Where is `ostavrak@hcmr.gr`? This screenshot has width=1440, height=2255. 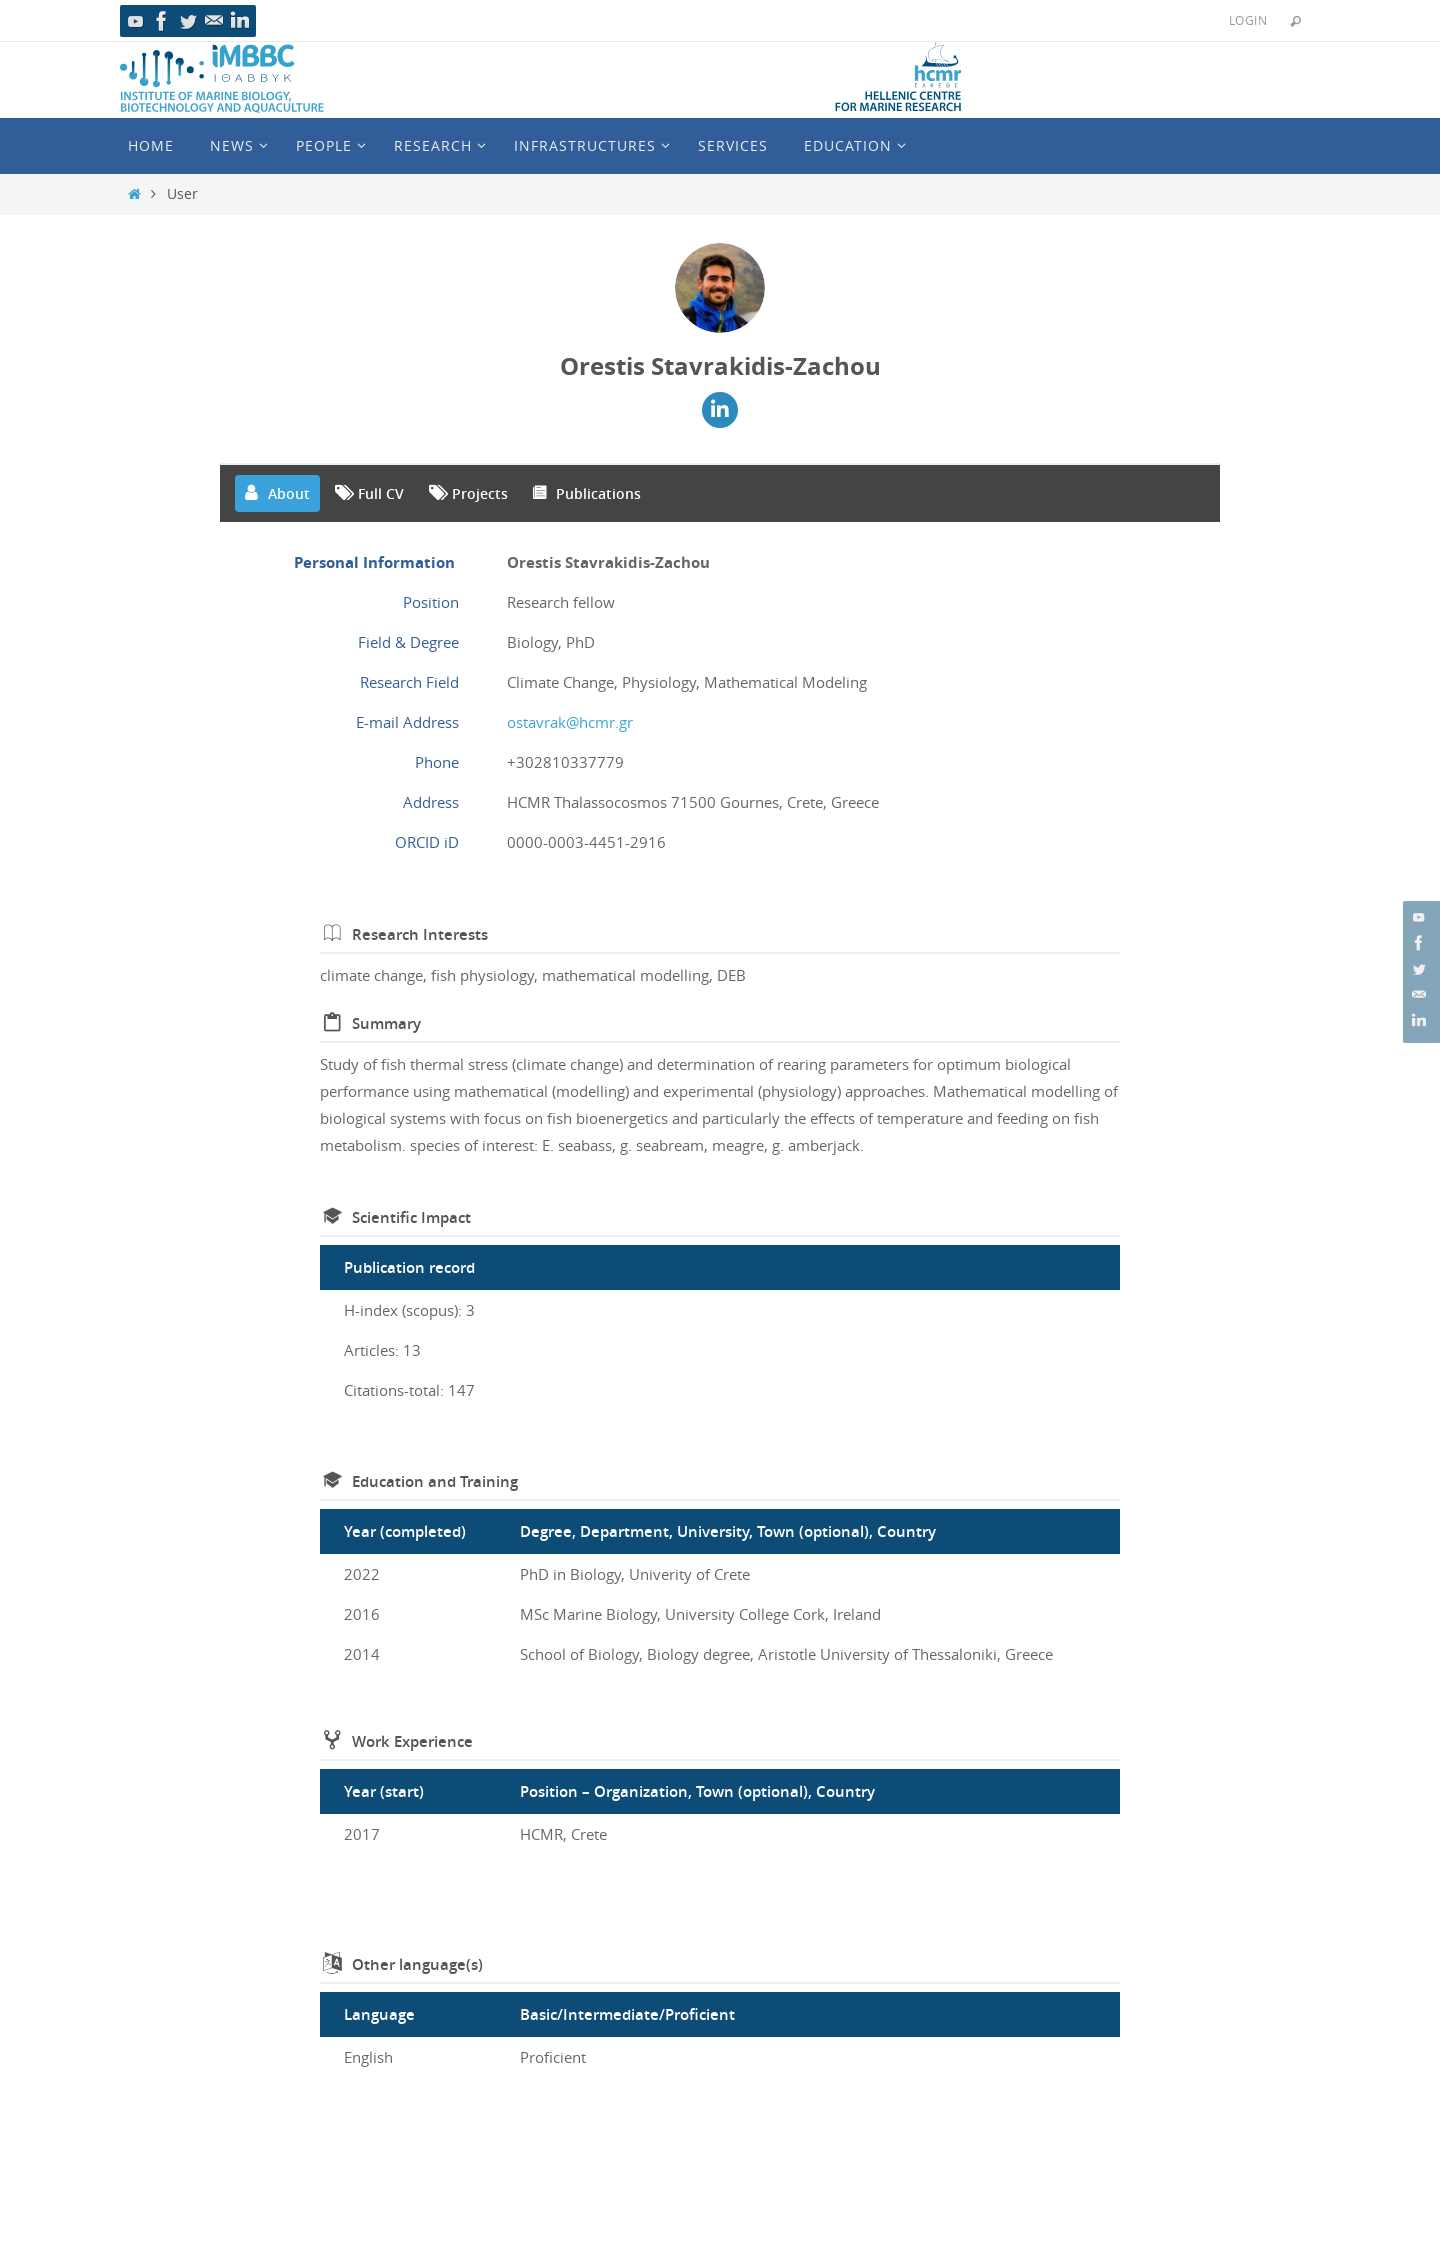
ostavrak@hcmr.gr is located at coordinates (570, 722).